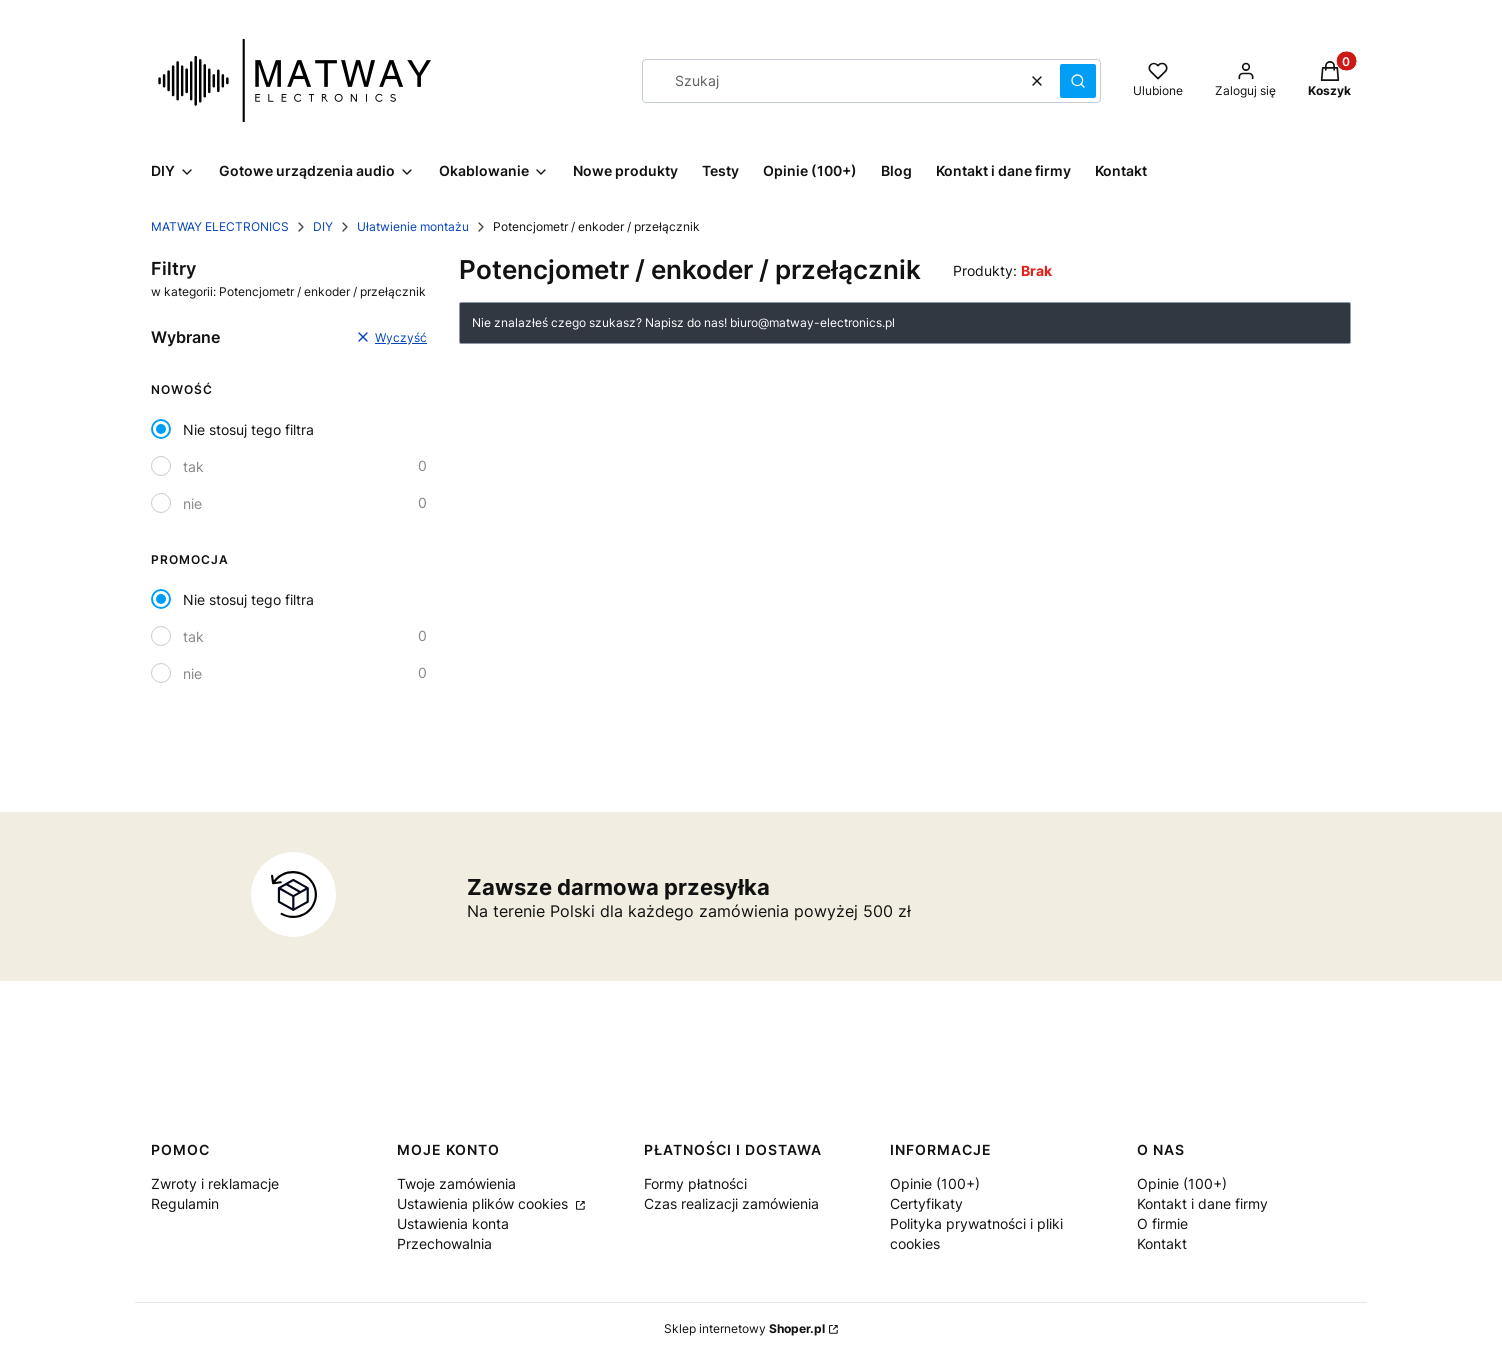 The height and width of the screenshot is (1355, 1502). Describe the element at coordinates (193, 466) in the screenshot. I see `tak` at that location.